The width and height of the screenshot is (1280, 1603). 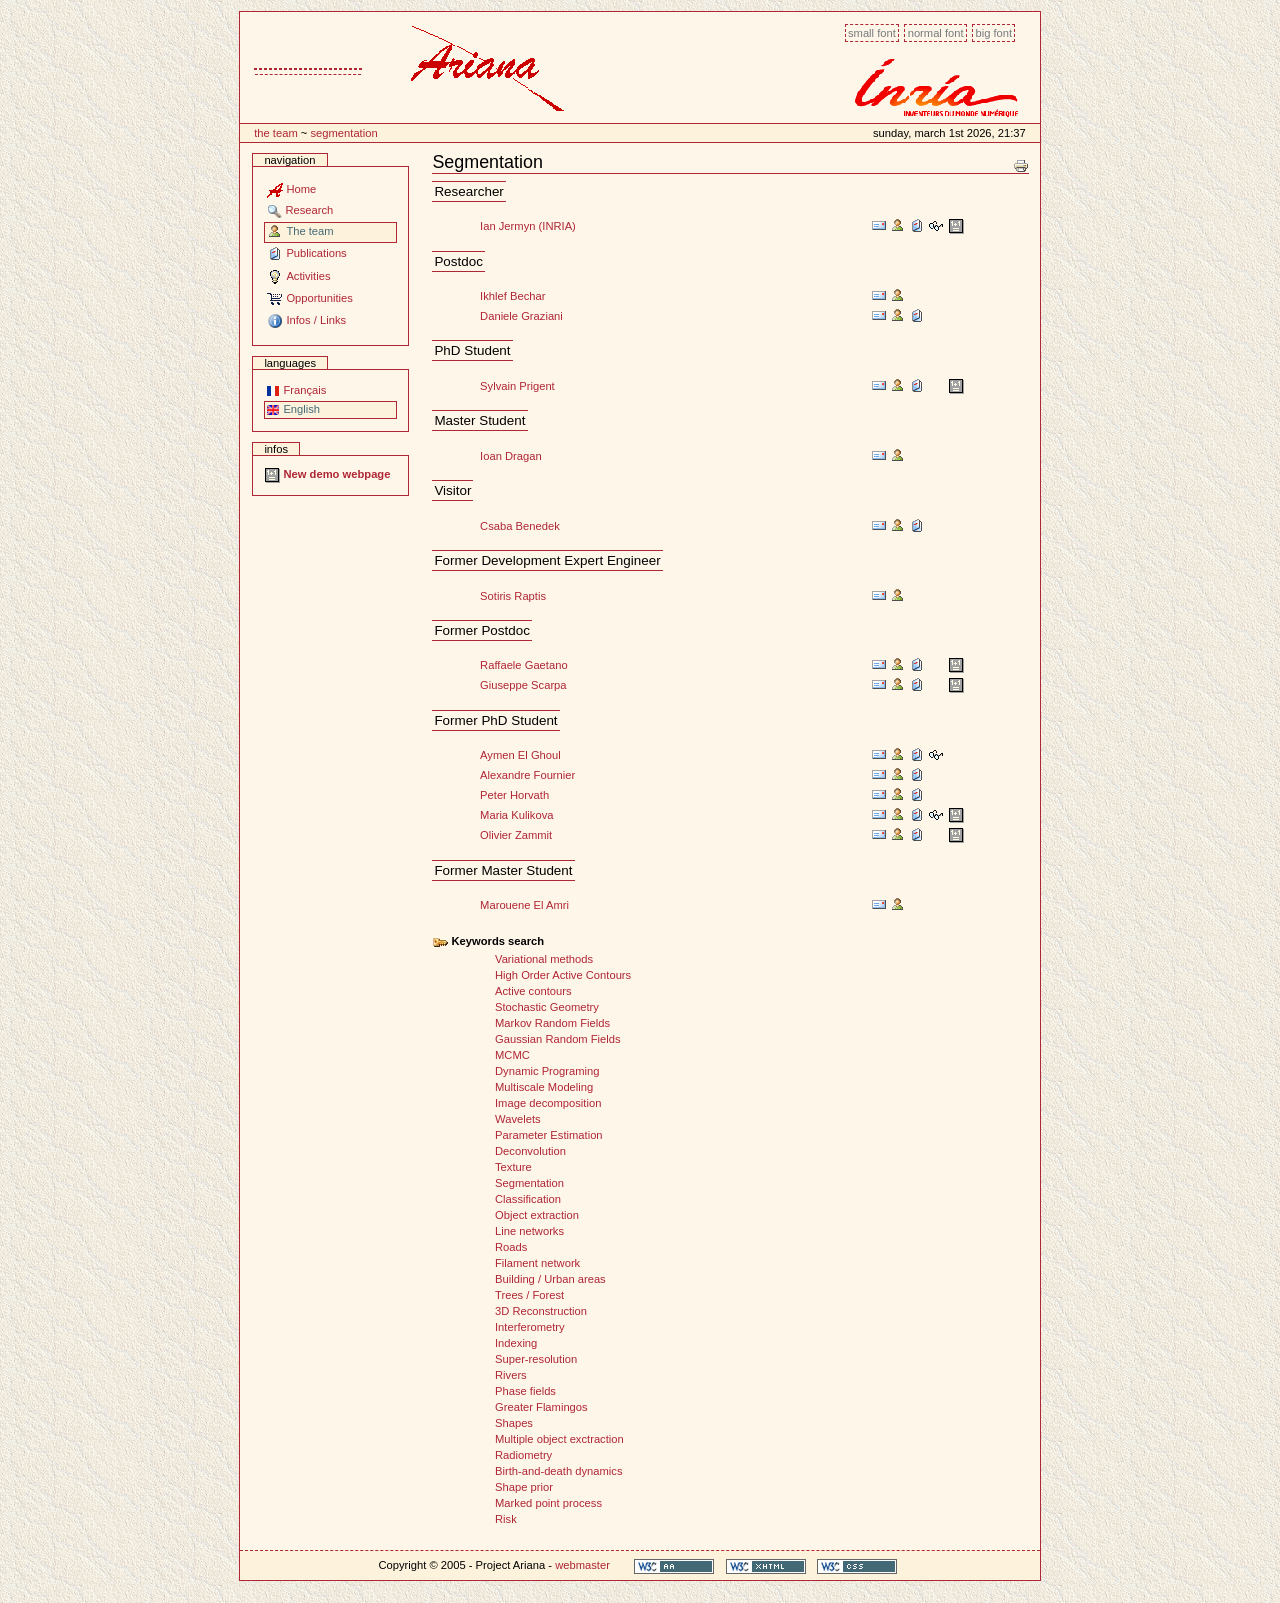 I want to click on Maria Kulikova, so click(x=516, y=815).